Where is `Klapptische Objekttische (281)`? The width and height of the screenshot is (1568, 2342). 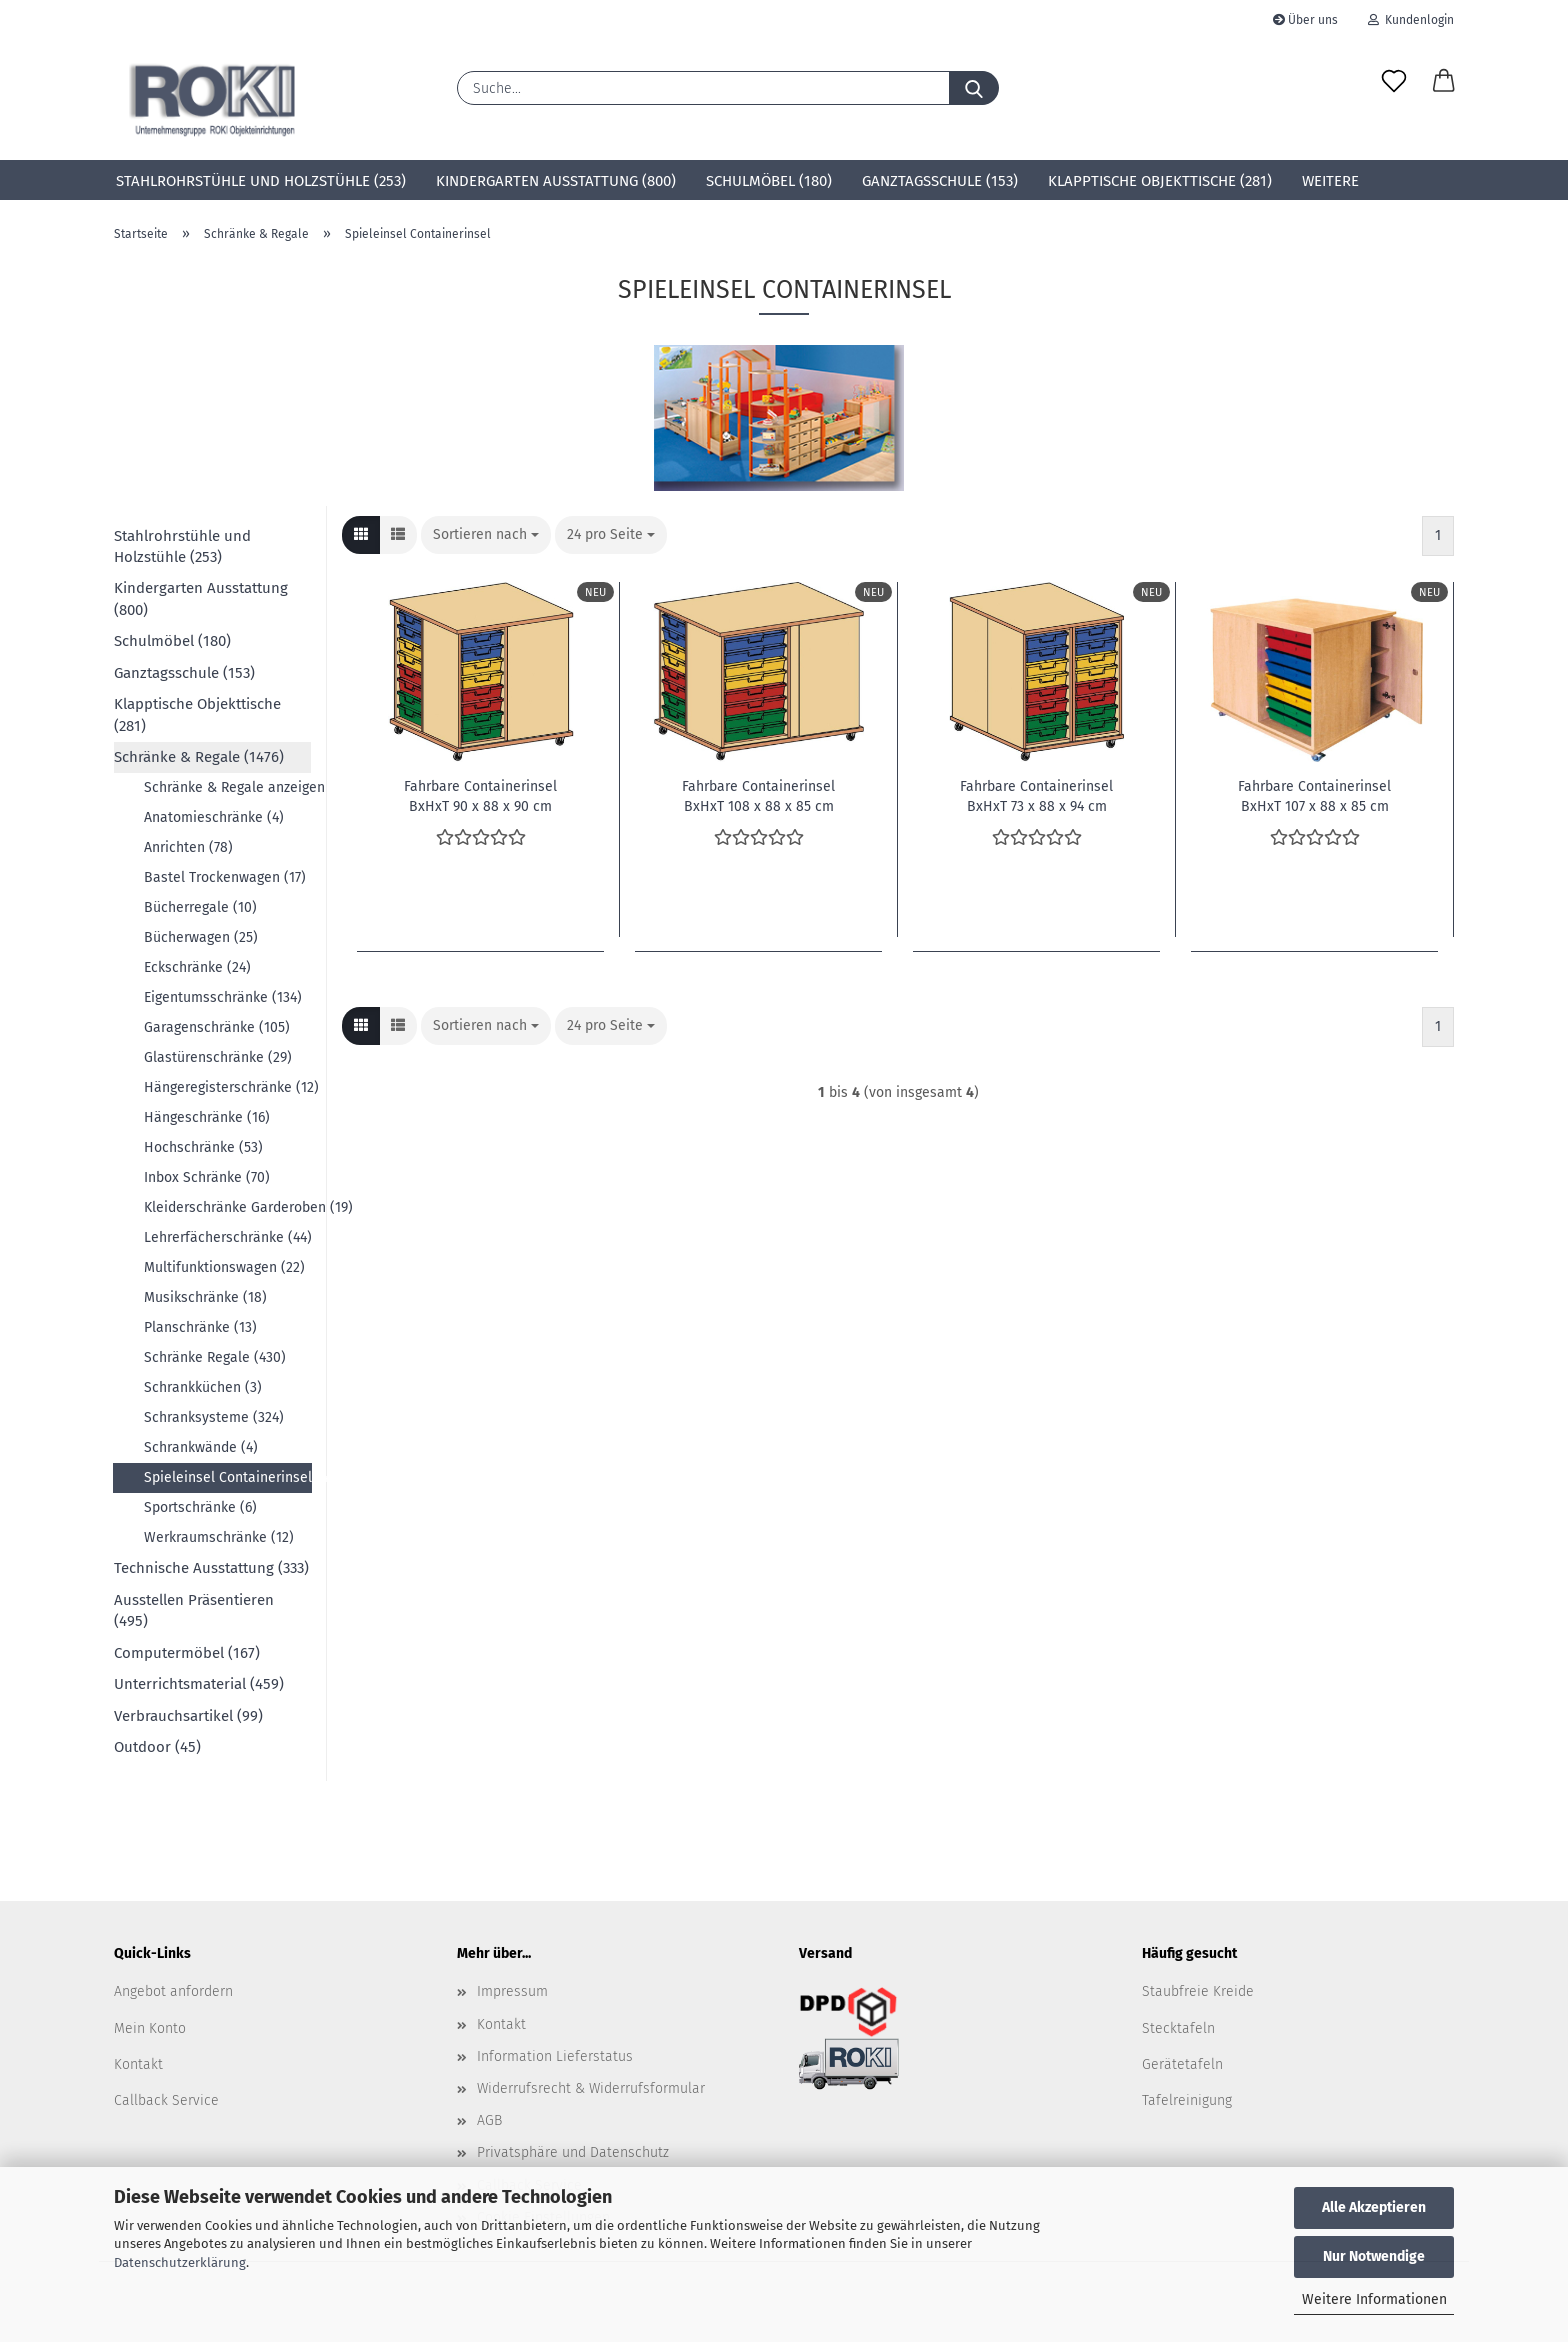
Klapptische Objekttische (281) is located at coordinates (1160, 181).